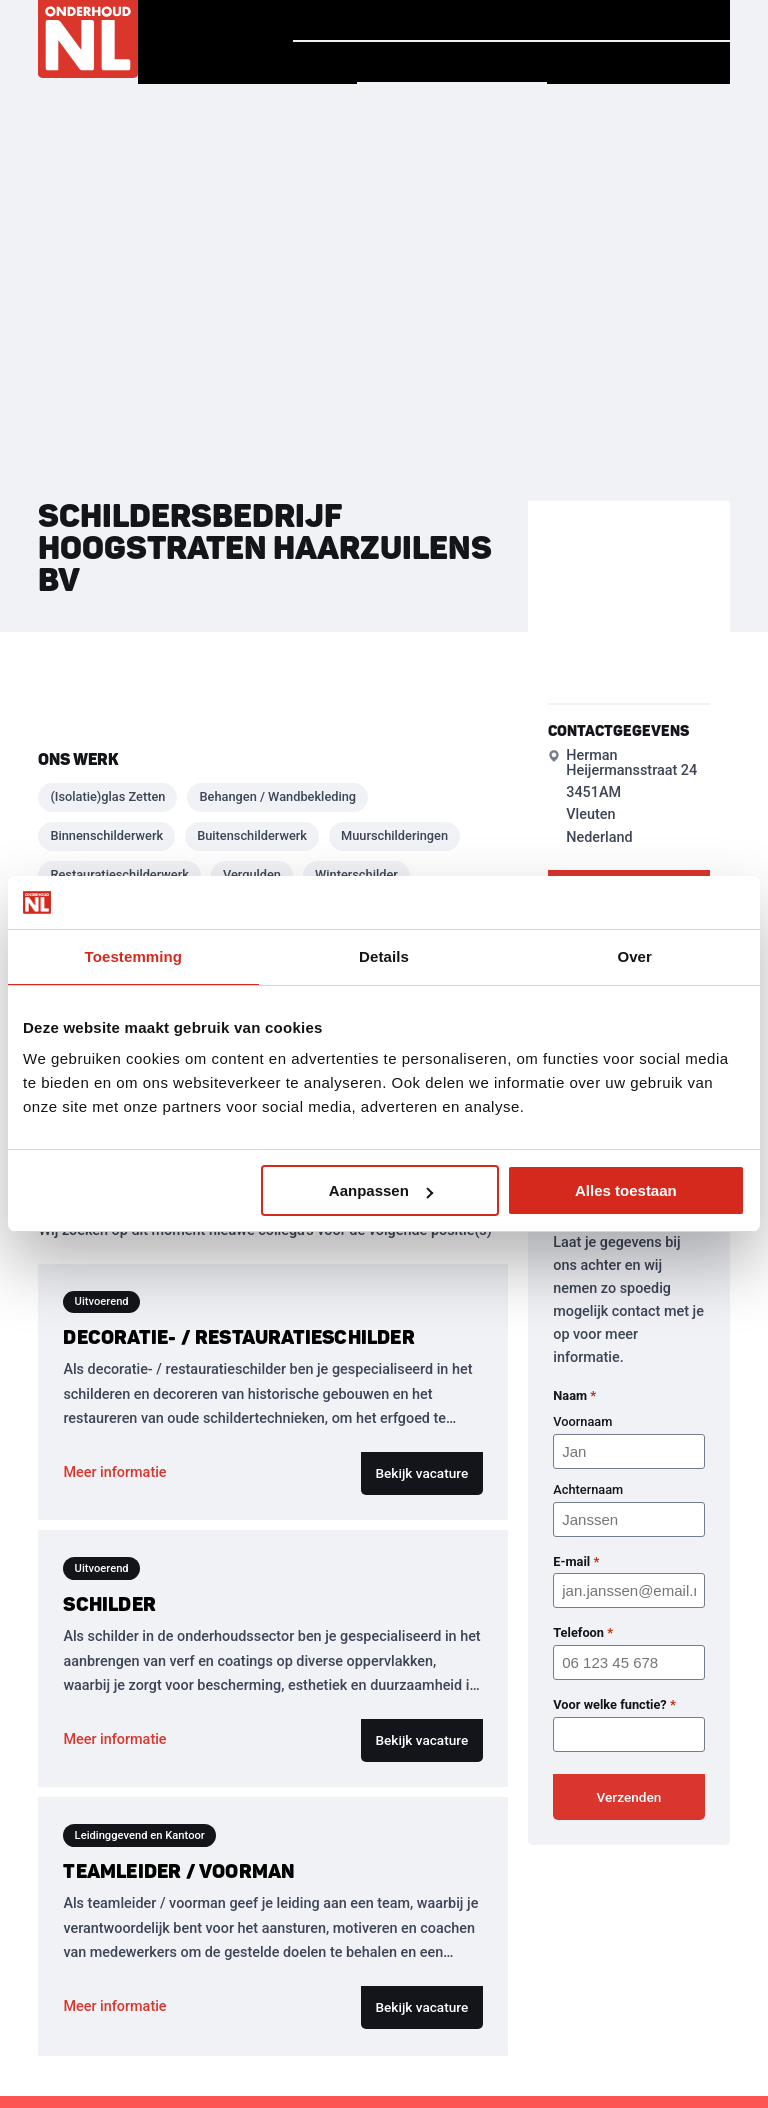  What do you see at coordinates (576, 1562) in the screenshot?
I see `E-mail` at bounding box center [576, 1562].